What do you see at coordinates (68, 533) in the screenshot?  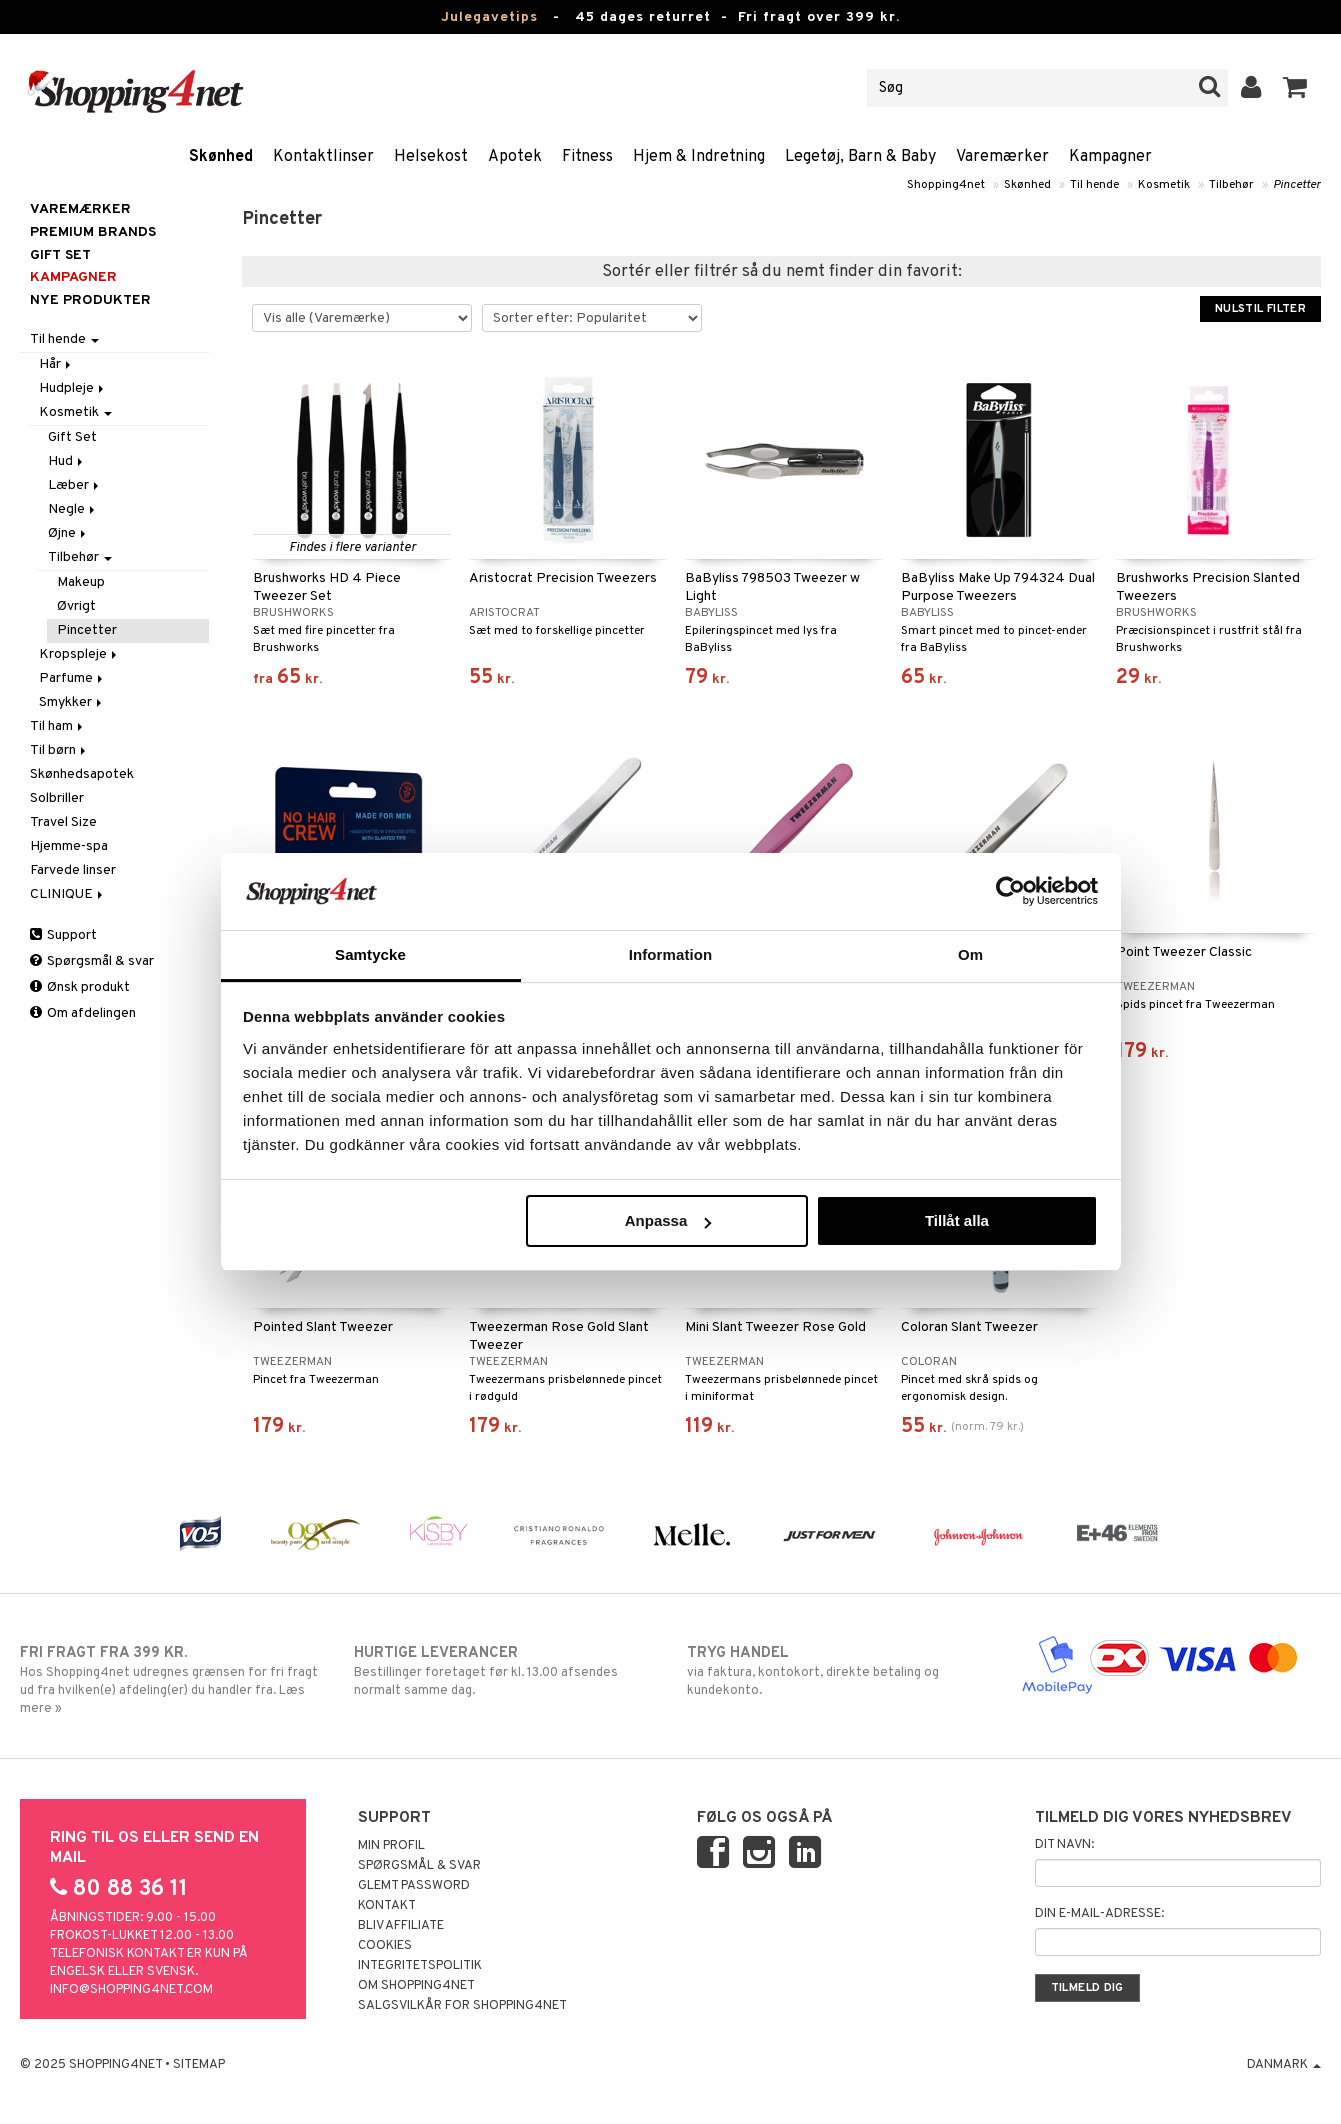 I see `Øjne` at bounding box center [68, 533].